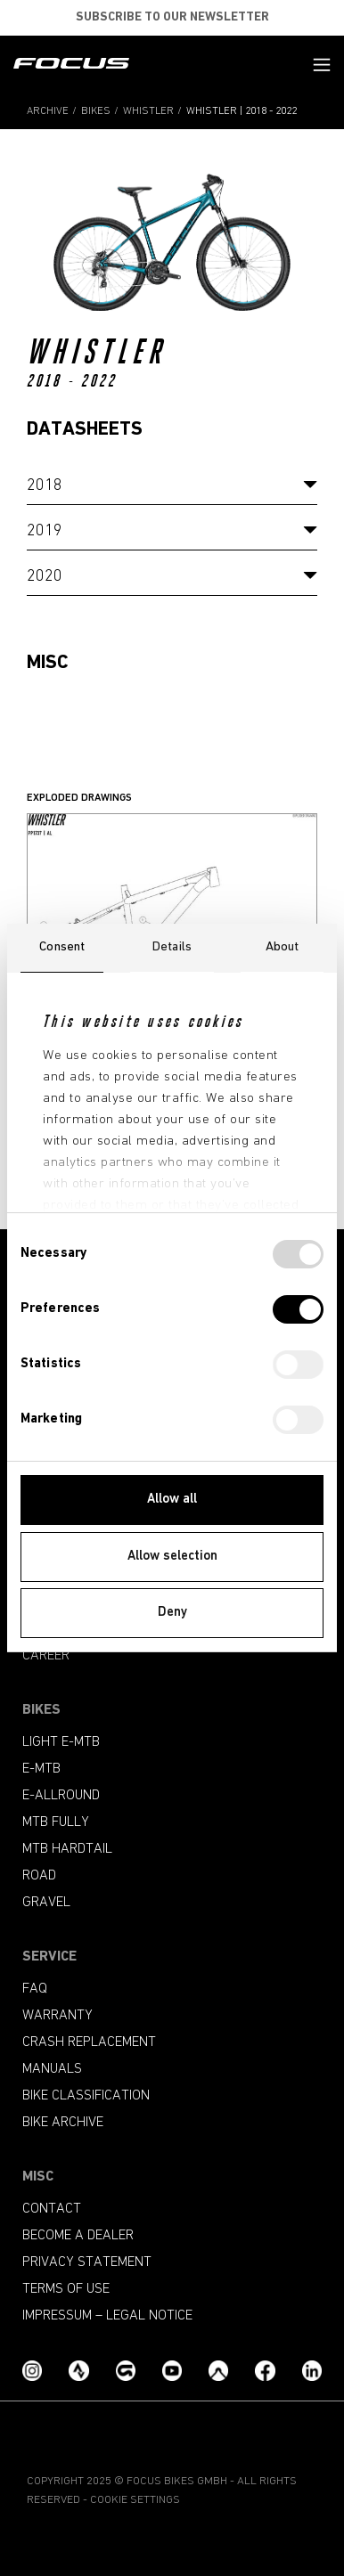 The image size is (344, 2576). Describe the element at coordinates (61, 1742) in the screenshot. I see `Light e-mtb` at that location.